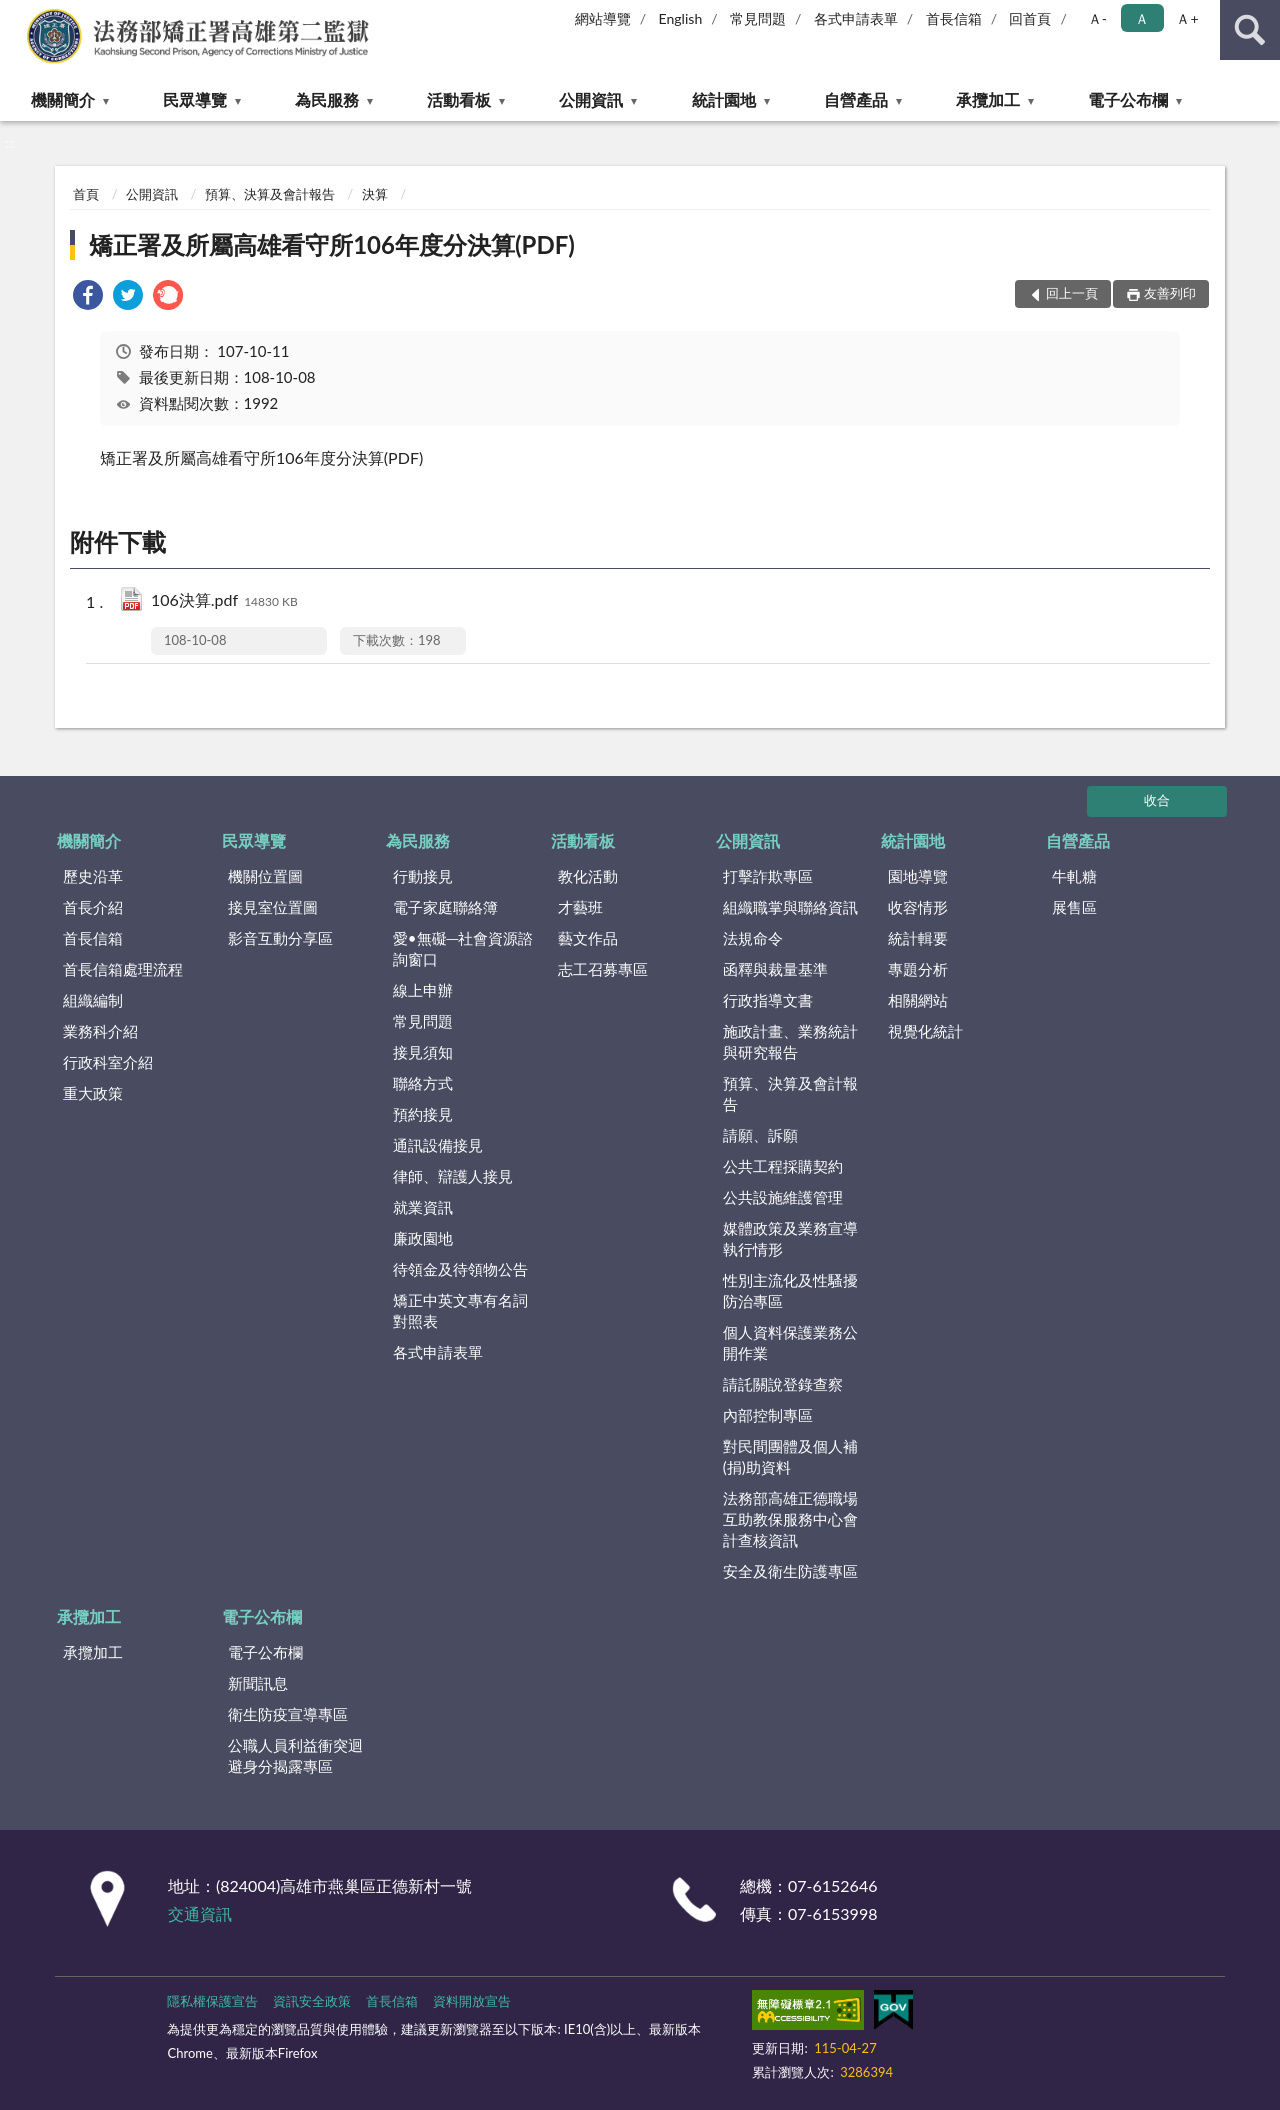 The height and width of the screenshot is (2110, 1280). I want to click on 公職人員利益衝突迴避身分揭露專區, so click(295, 1755).